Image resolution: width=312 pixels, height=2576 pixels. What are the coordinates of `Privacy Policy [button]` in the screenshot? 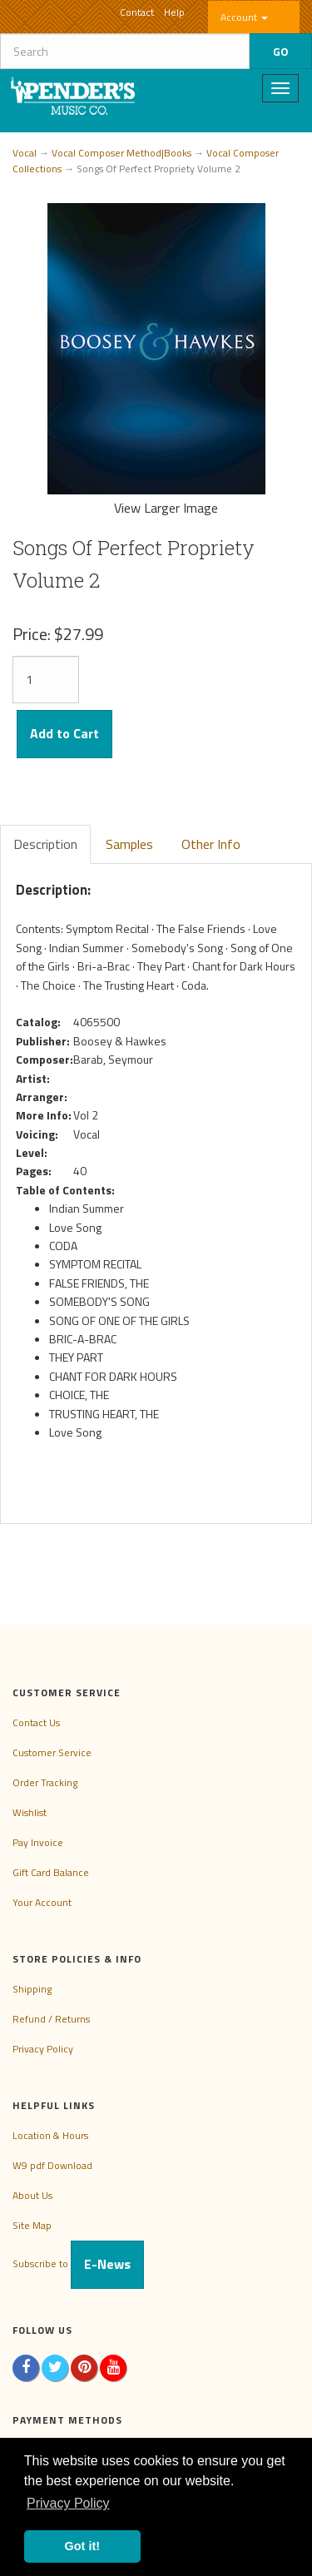 It's located at (68, 2503).